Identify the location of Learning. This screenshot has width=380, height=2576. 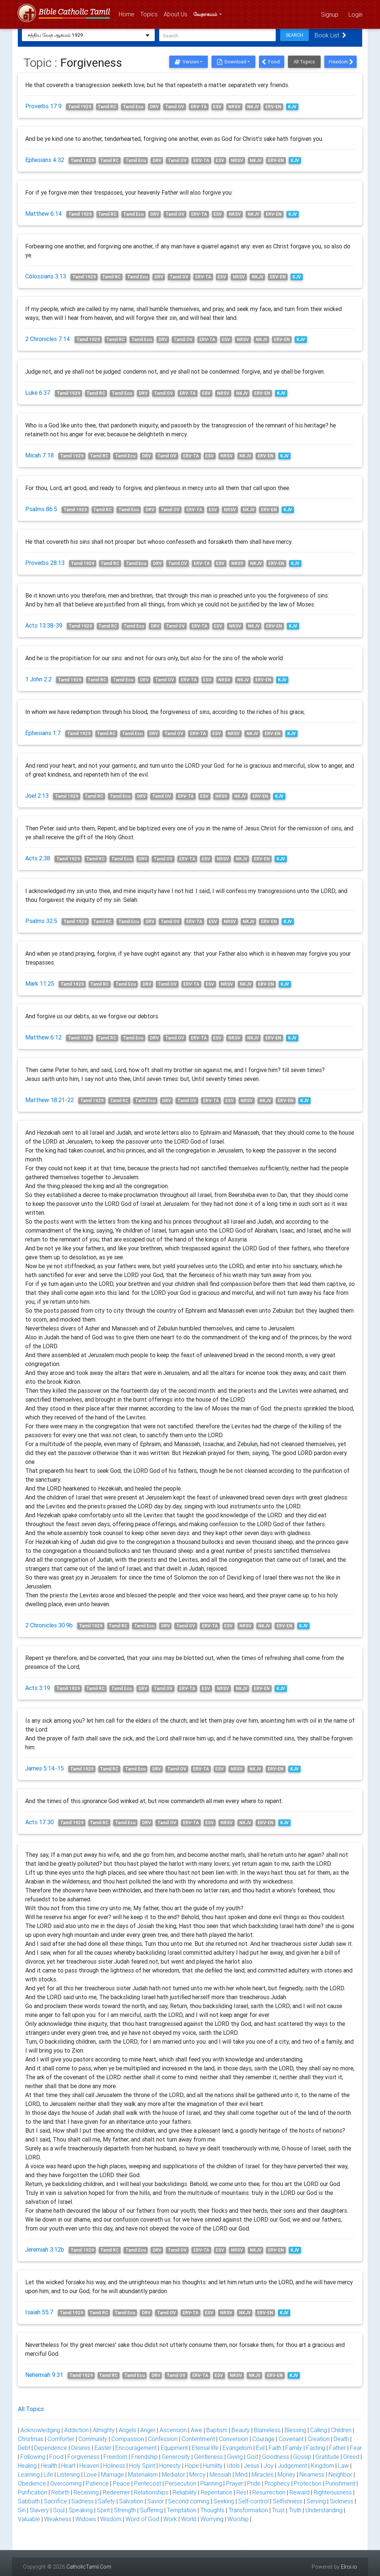
(29, 2474).